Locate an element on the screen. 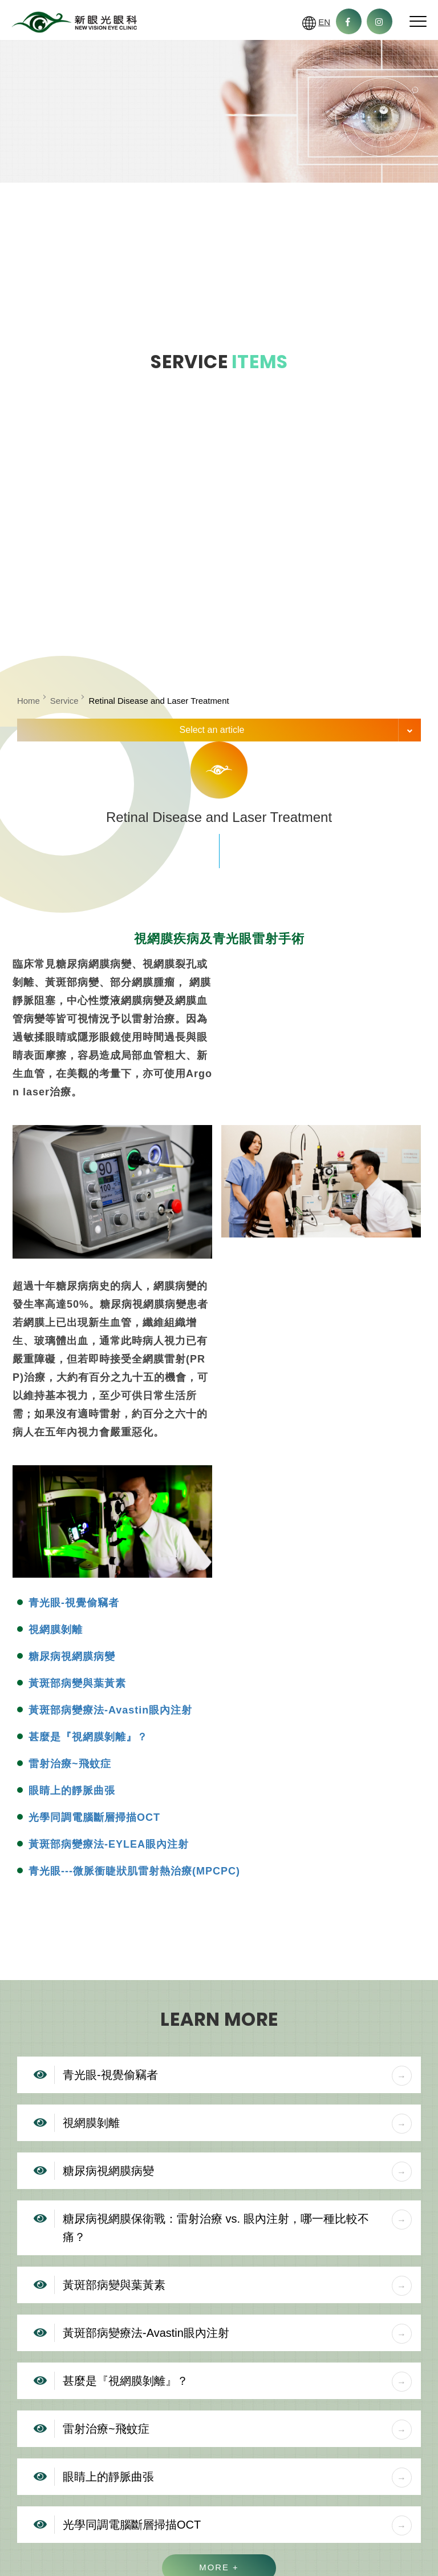 The height and width of the screenshot is (2576, 438). Home is located at coordinates (28, 701).